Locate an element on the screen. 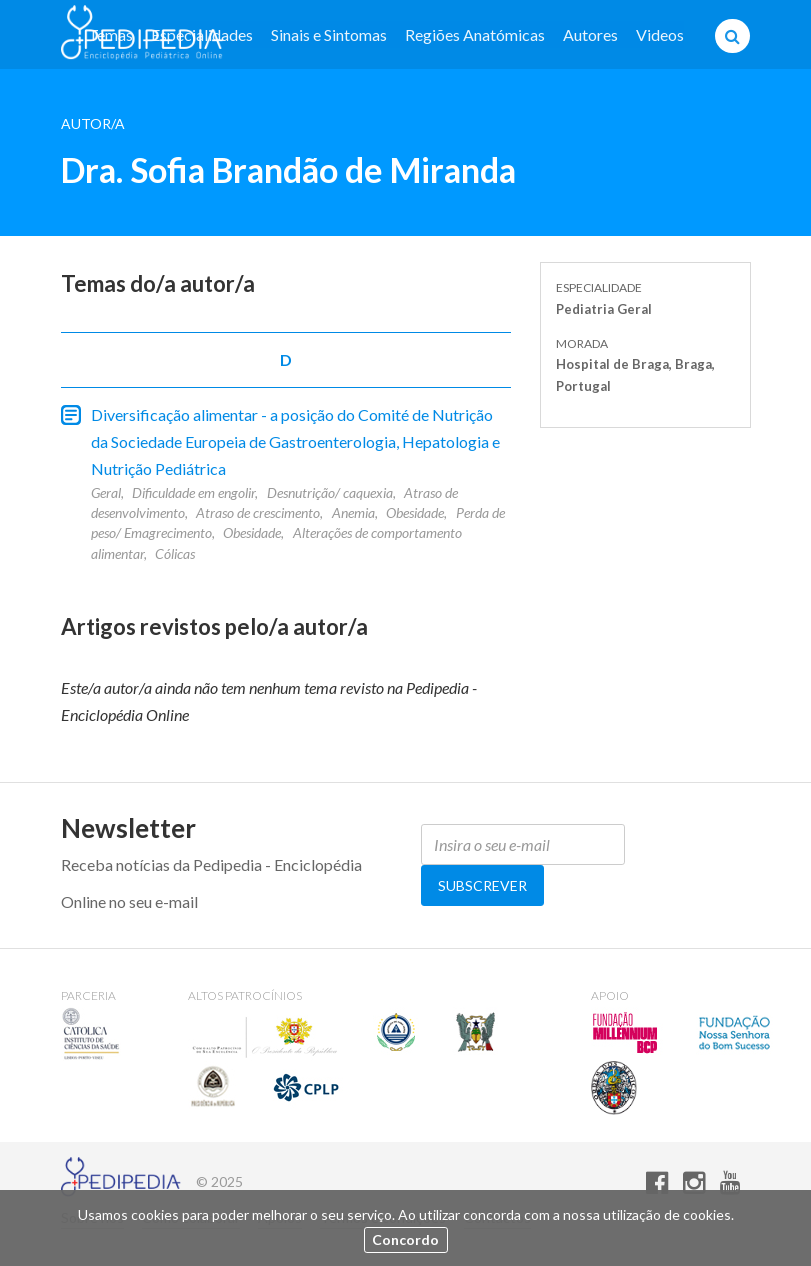 The image size is (811, 1266). Temas is located at coordinates (110, 34).